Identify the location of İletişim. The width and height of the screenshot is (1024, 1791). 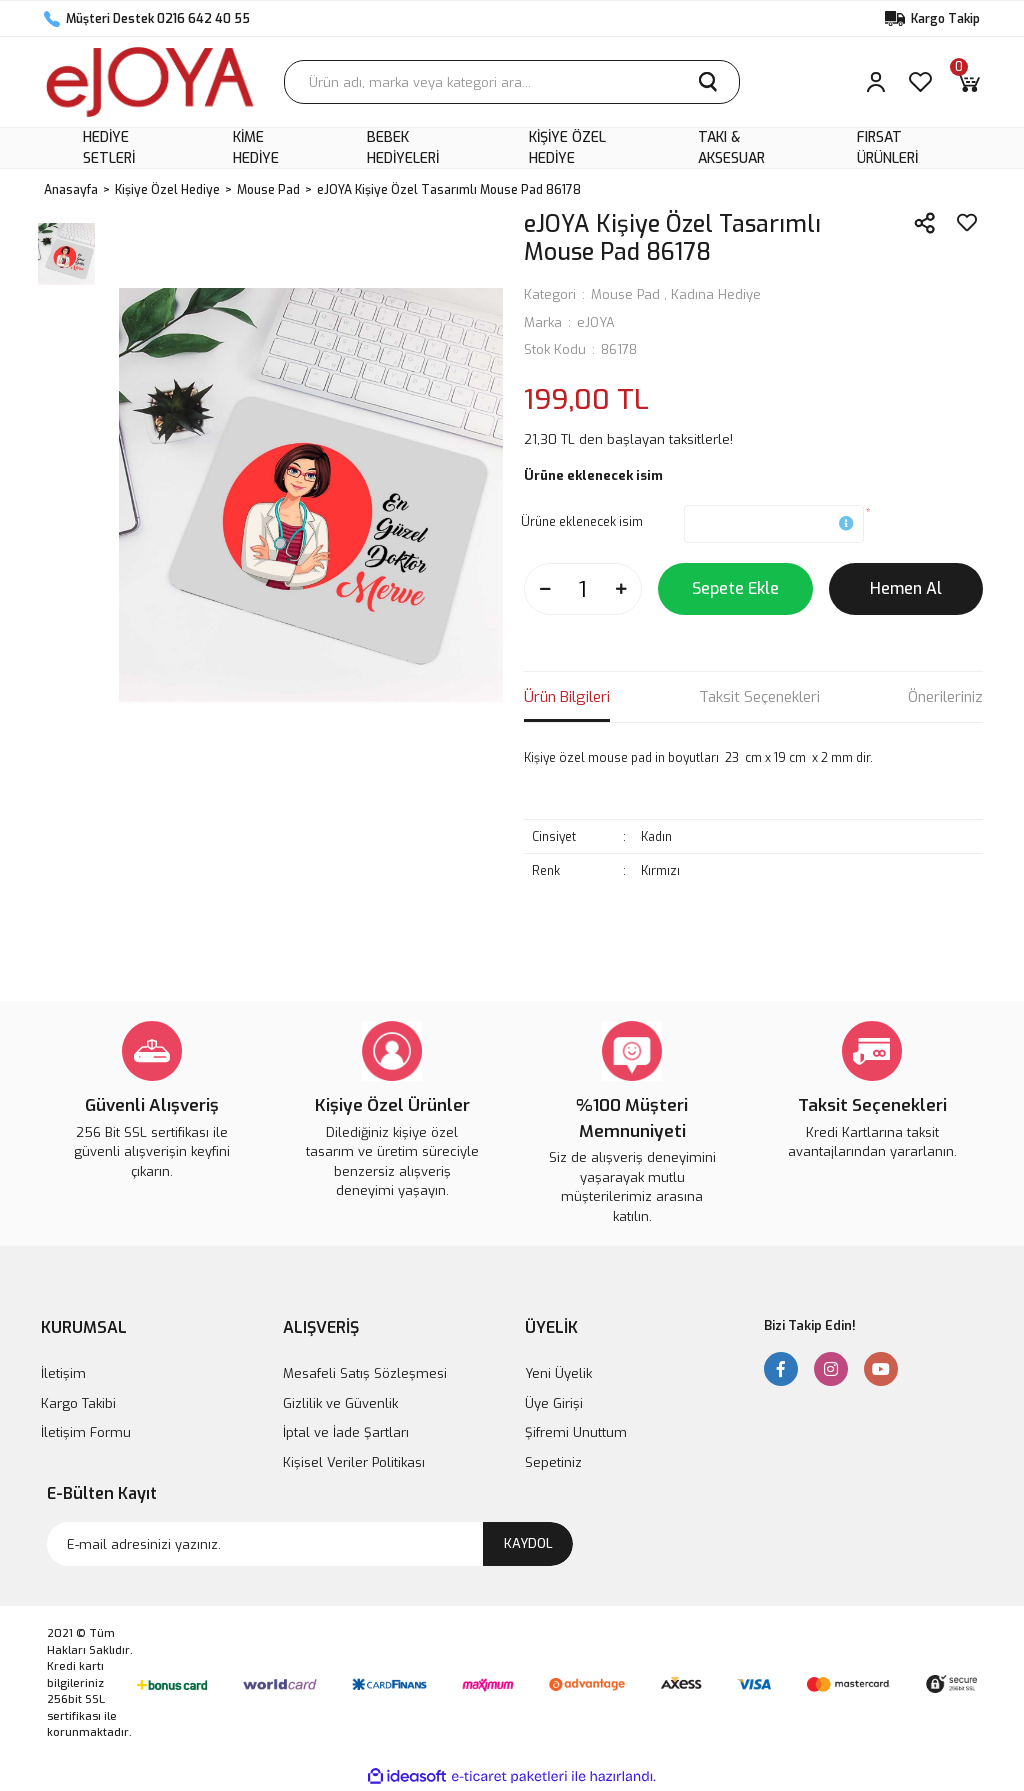
(63, 1373).